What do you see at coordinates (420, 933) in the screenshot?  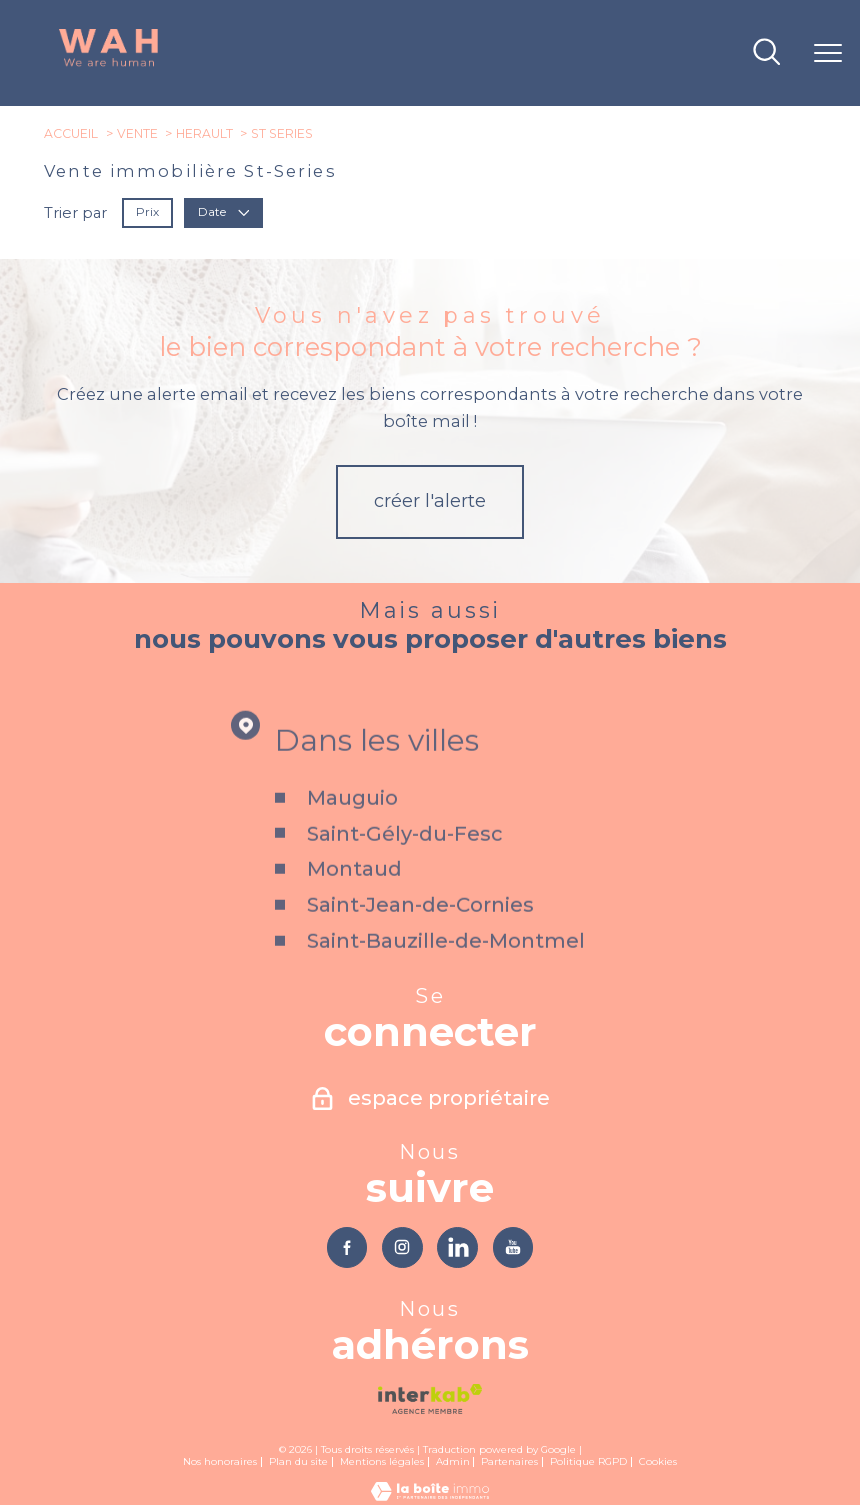 I see `Saint-Jean-de-Cornies` at bounding box center [420, 933].